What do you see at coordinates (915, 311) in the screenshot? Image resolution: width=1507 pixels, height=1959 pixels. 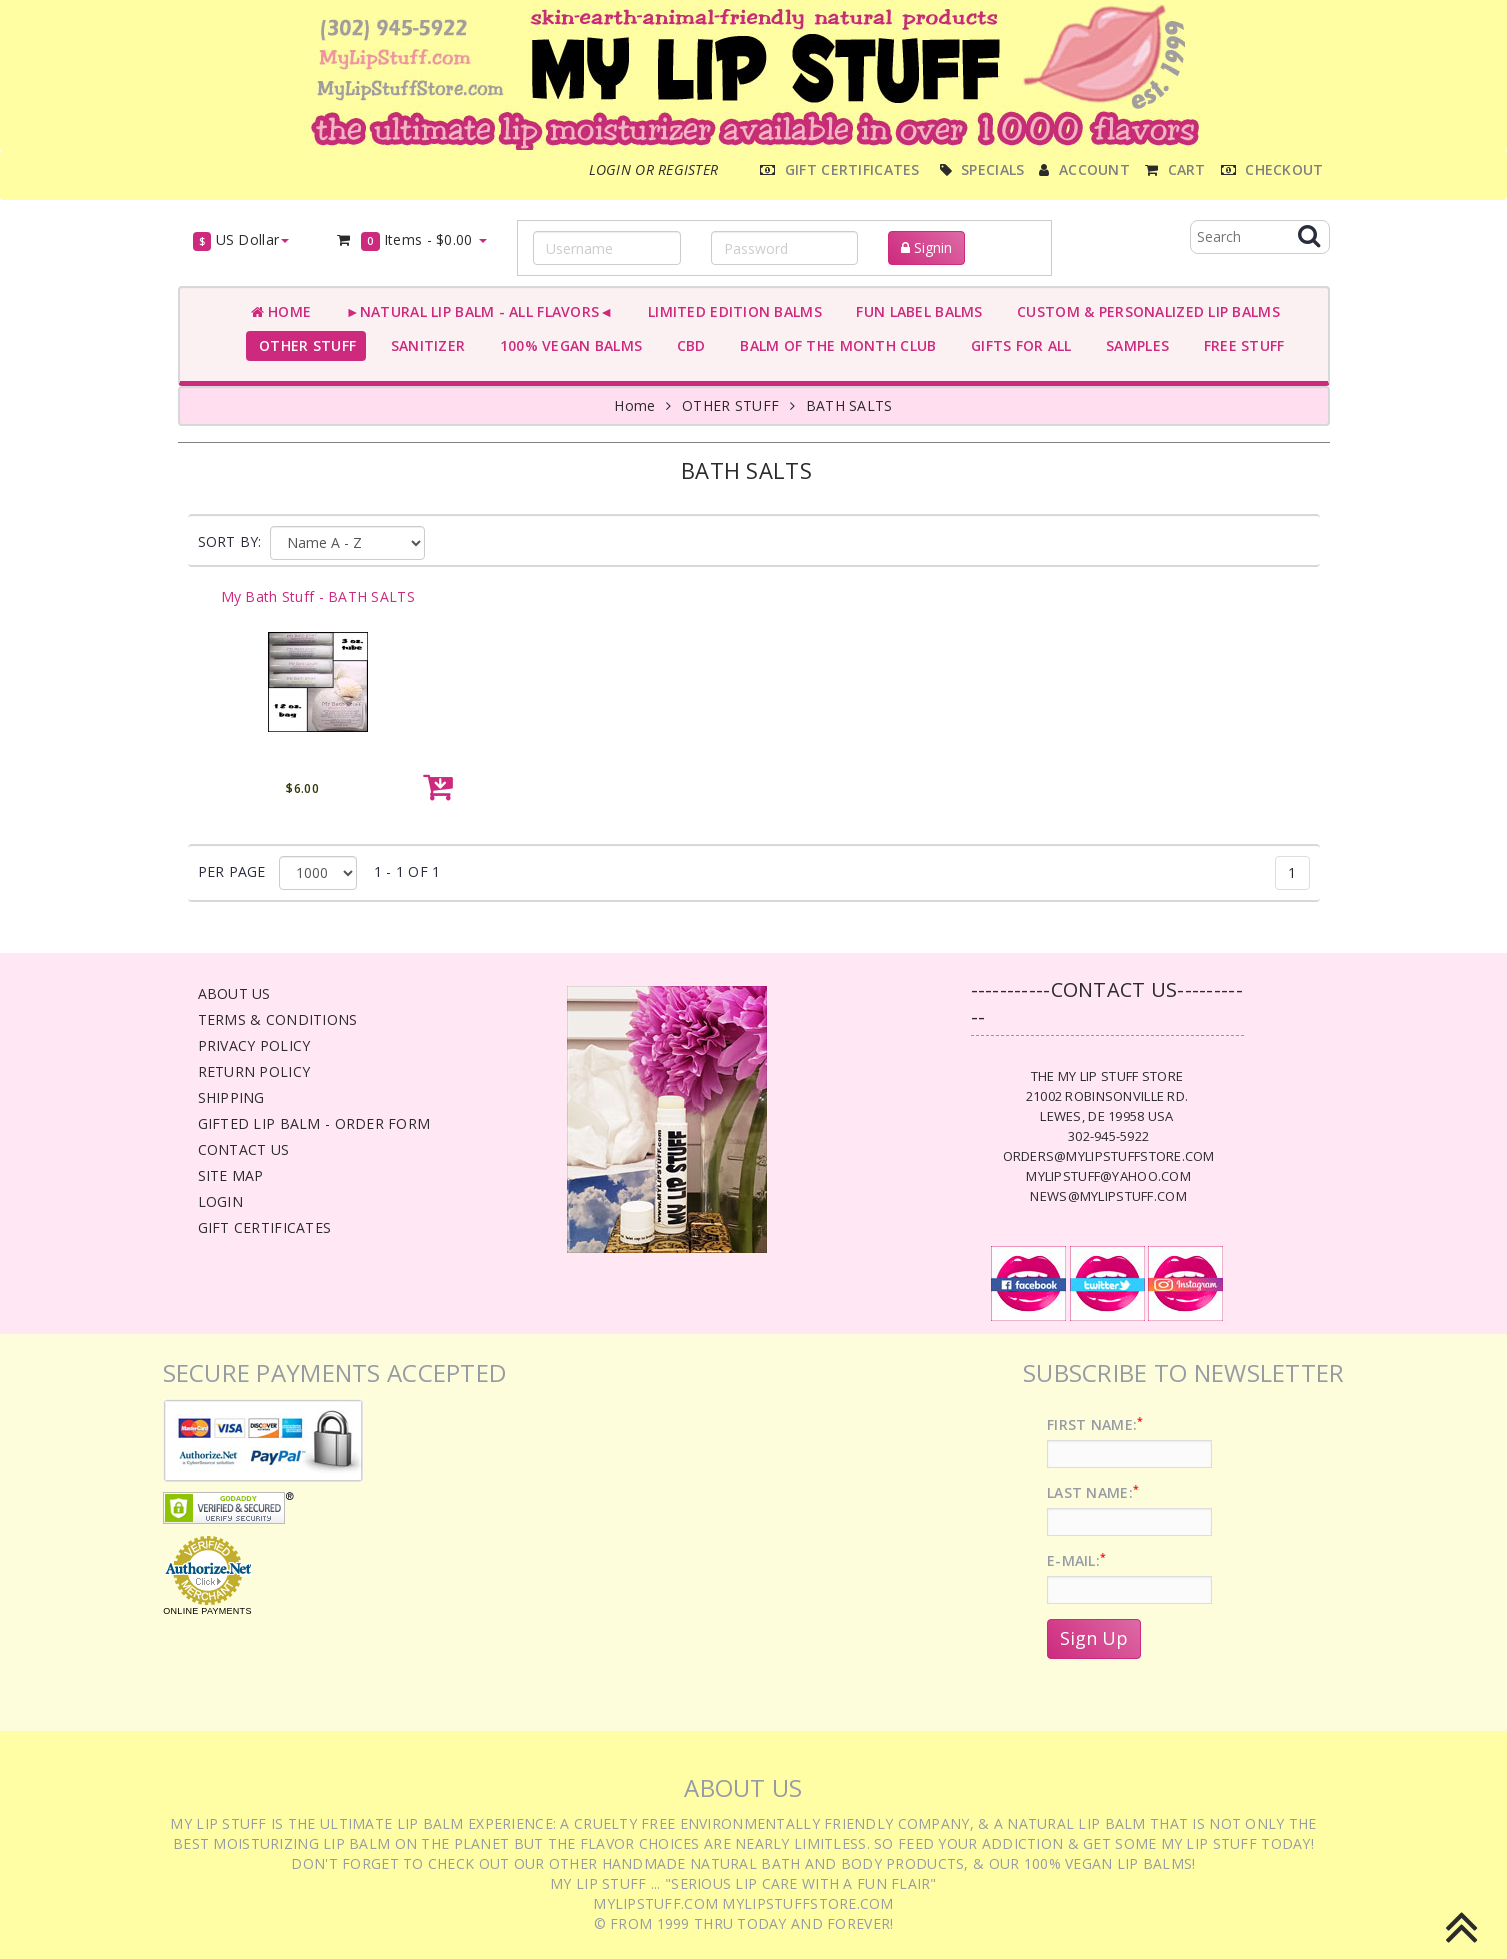 I see `FUN LABEL BALMS` at bounding box center [915, 311].